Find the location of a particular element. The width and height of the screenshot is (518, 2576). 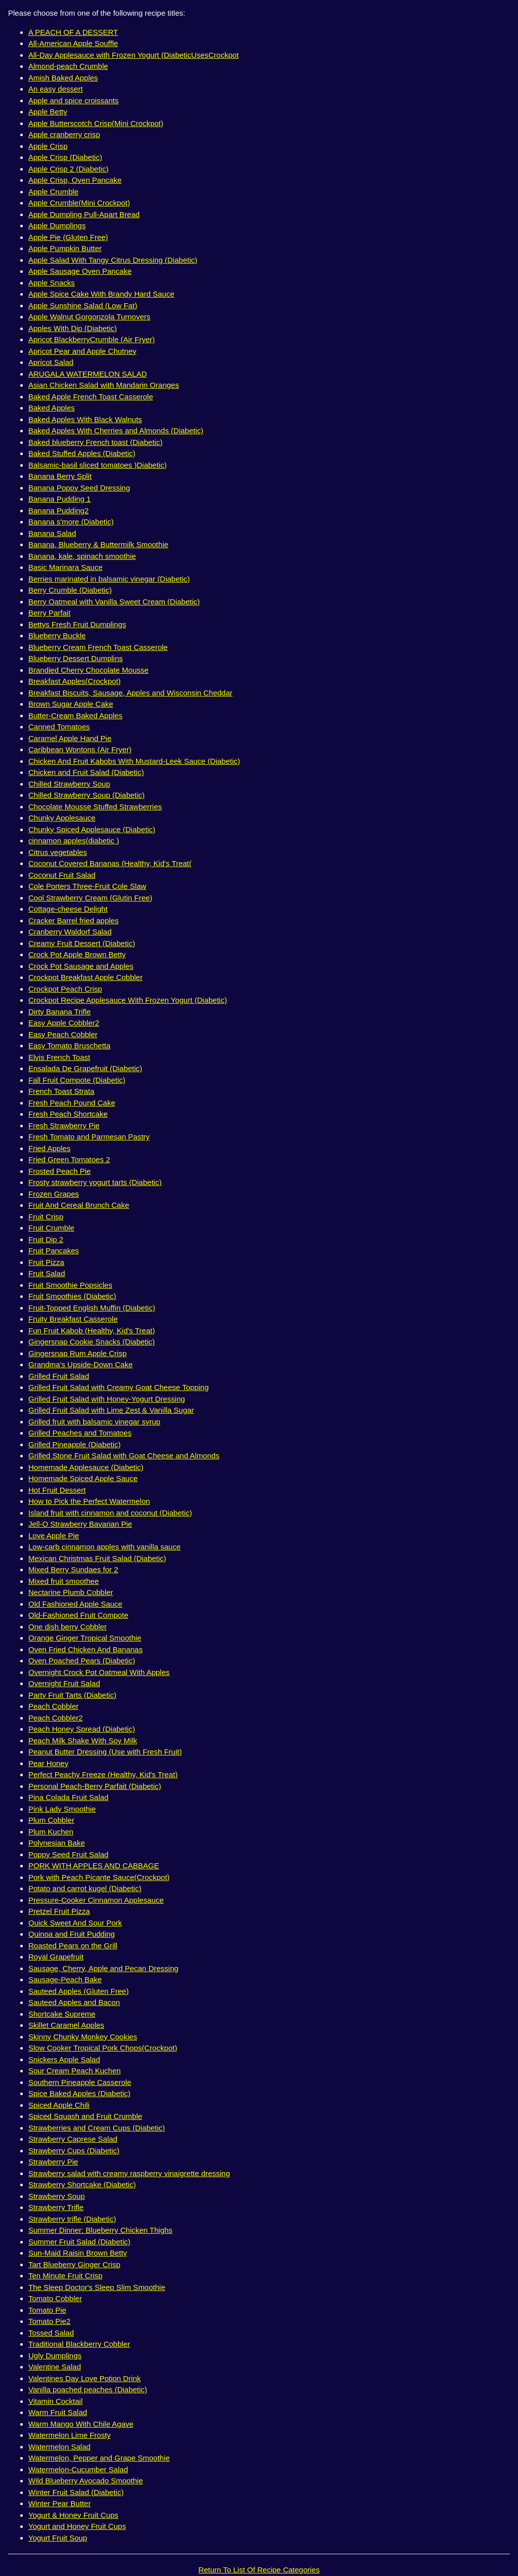

Strawberry Soup is located at coordinates (56, 2196).